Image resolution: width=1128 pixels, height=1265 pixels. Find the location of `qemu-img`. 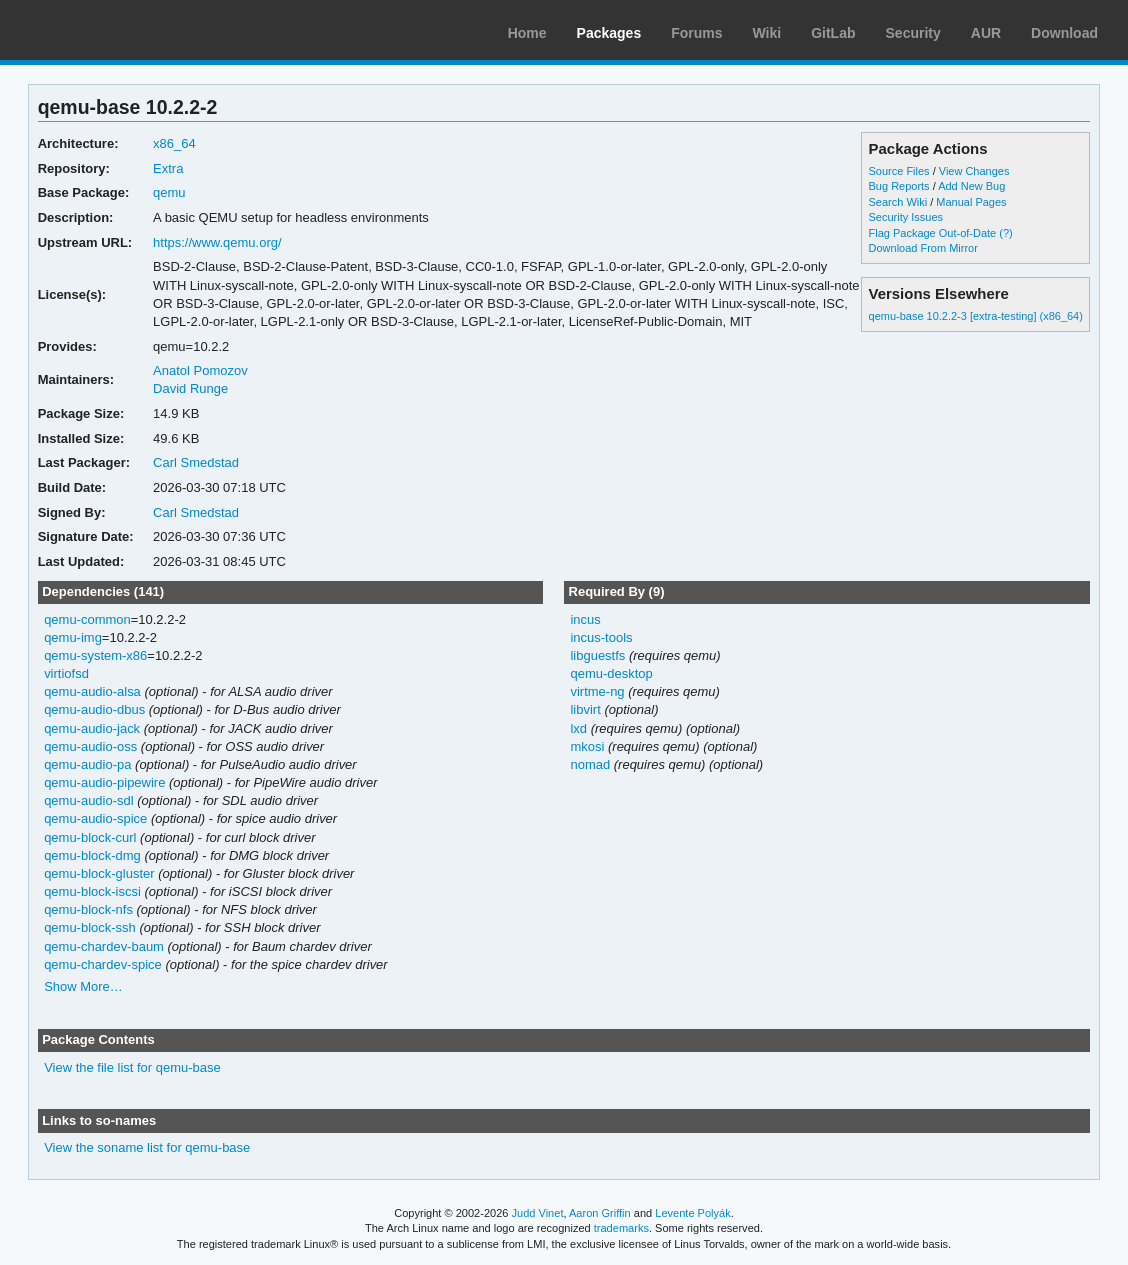

qemu-img is located at coordinates (73, 637).